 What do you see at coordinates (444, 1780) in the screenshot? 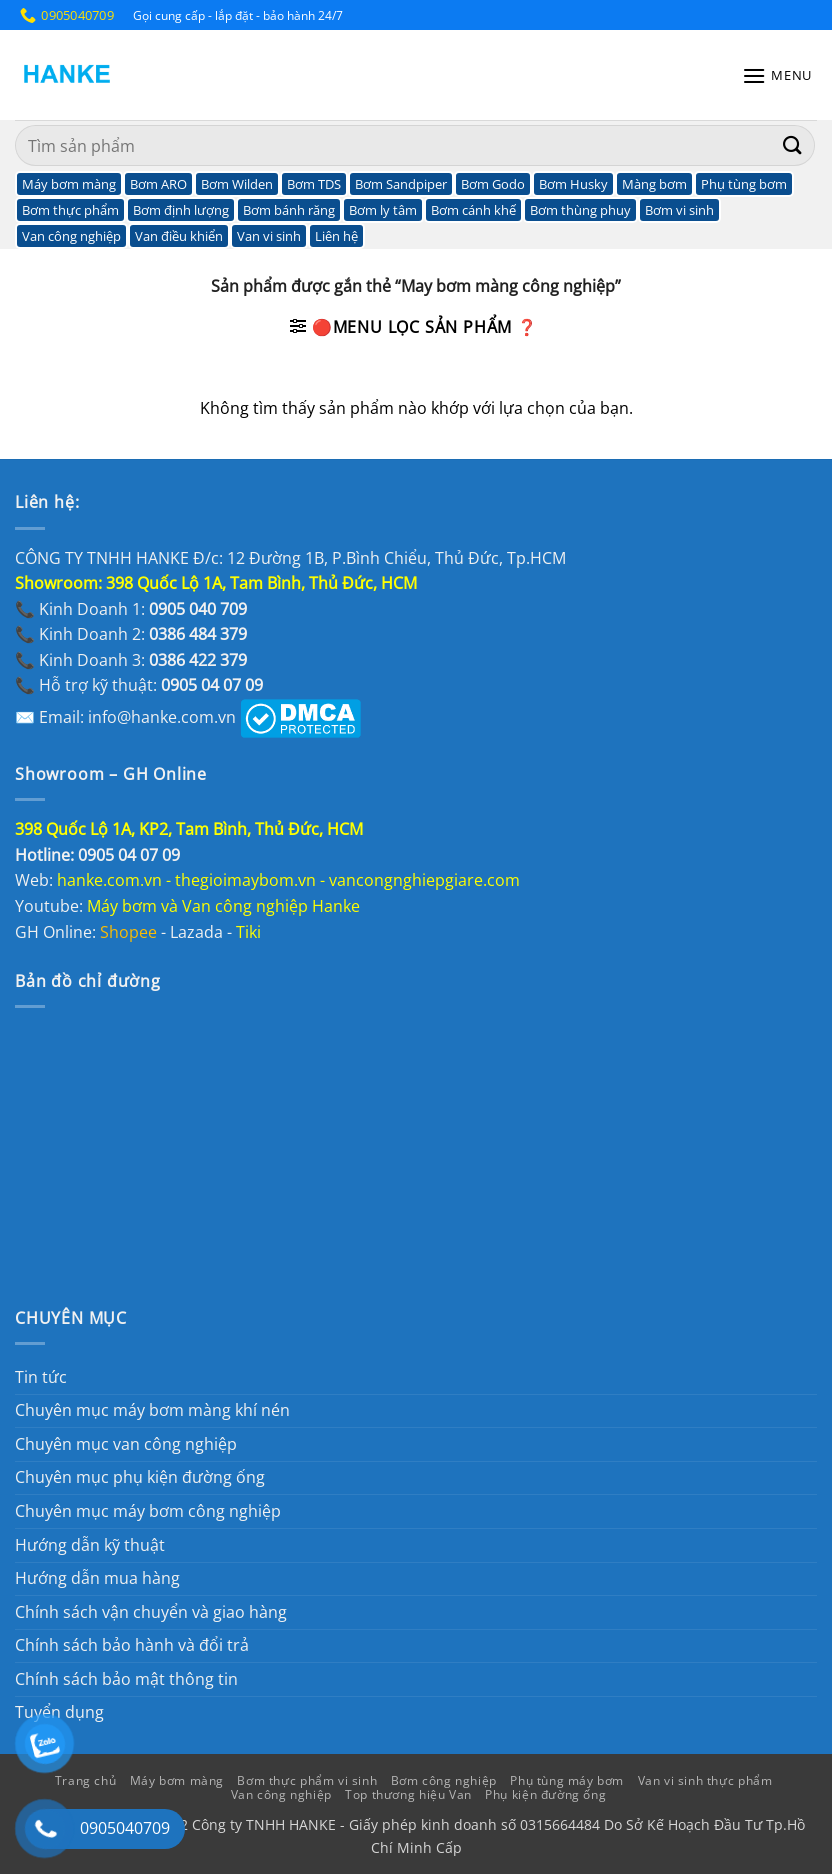
I see `Bơm công nghiệp` at bounding box center [444, 1780].